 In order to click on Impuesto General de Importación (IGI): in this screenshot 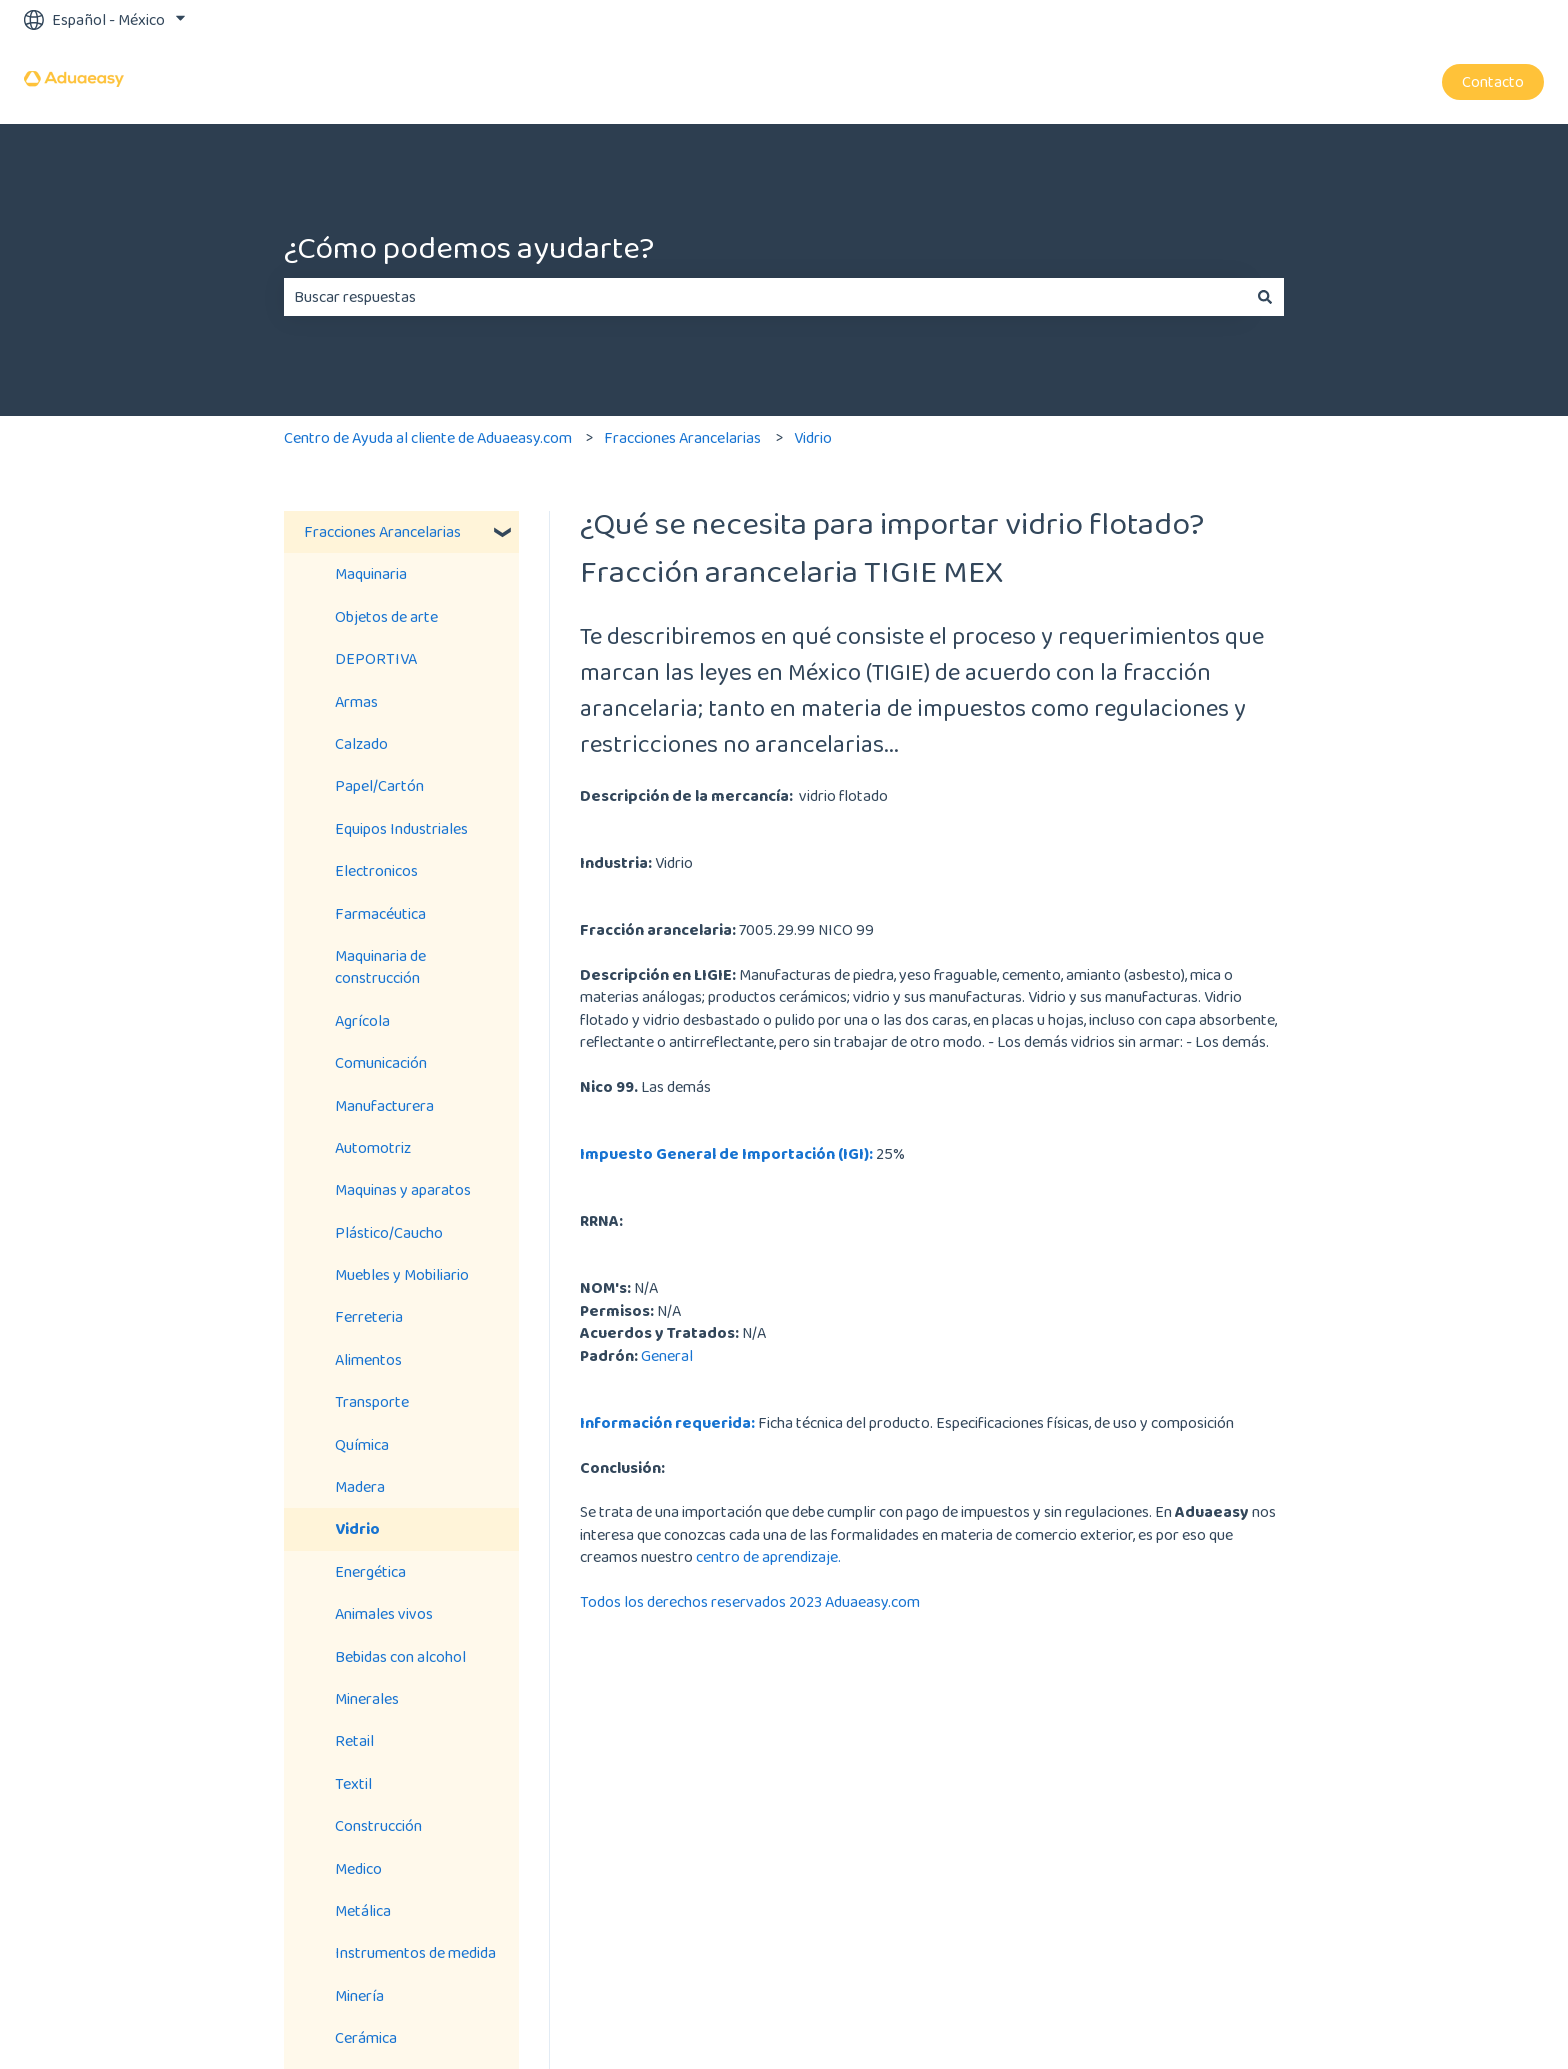, I will do `click(726, 1153)`.